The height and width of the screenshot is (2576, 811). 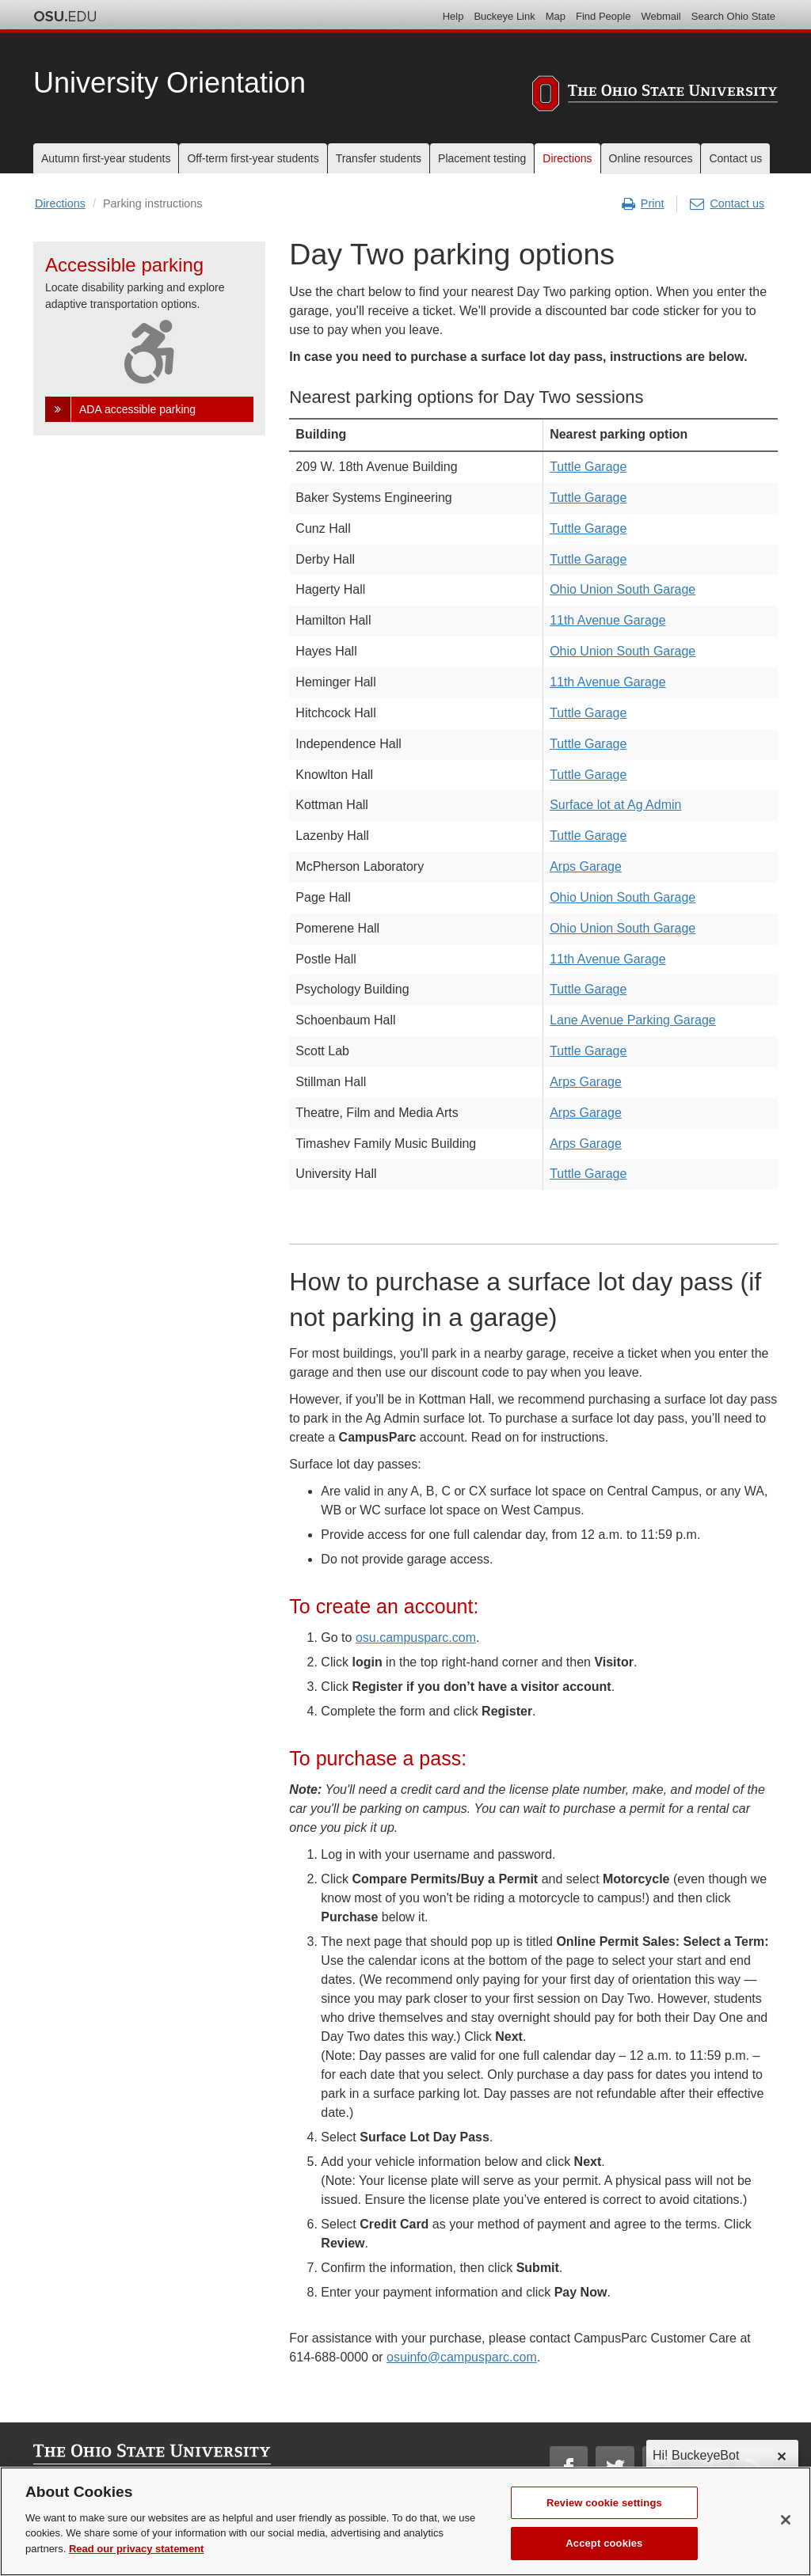 What do you see at coordinates (453, 16) in the screenshot?
I see `Help` at bounding box center [453, 16].